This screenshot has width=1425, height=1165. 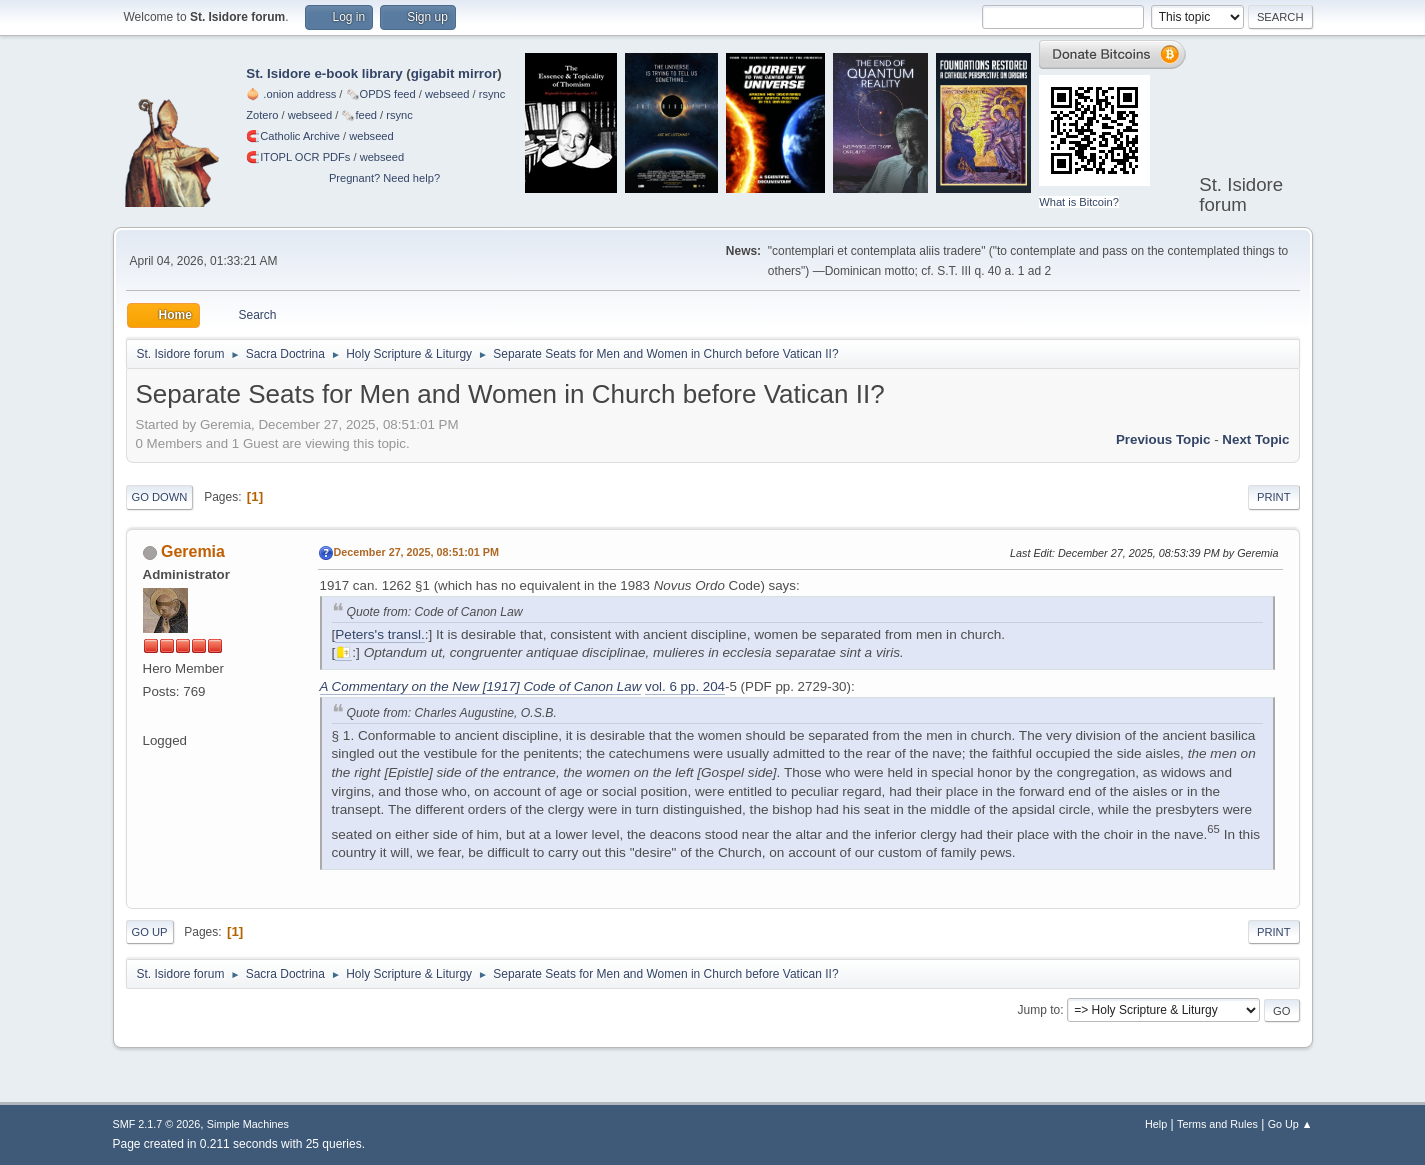 I want to click on 🧲⁠ITOPL OCR PDFs, so click(x=298, y=157).